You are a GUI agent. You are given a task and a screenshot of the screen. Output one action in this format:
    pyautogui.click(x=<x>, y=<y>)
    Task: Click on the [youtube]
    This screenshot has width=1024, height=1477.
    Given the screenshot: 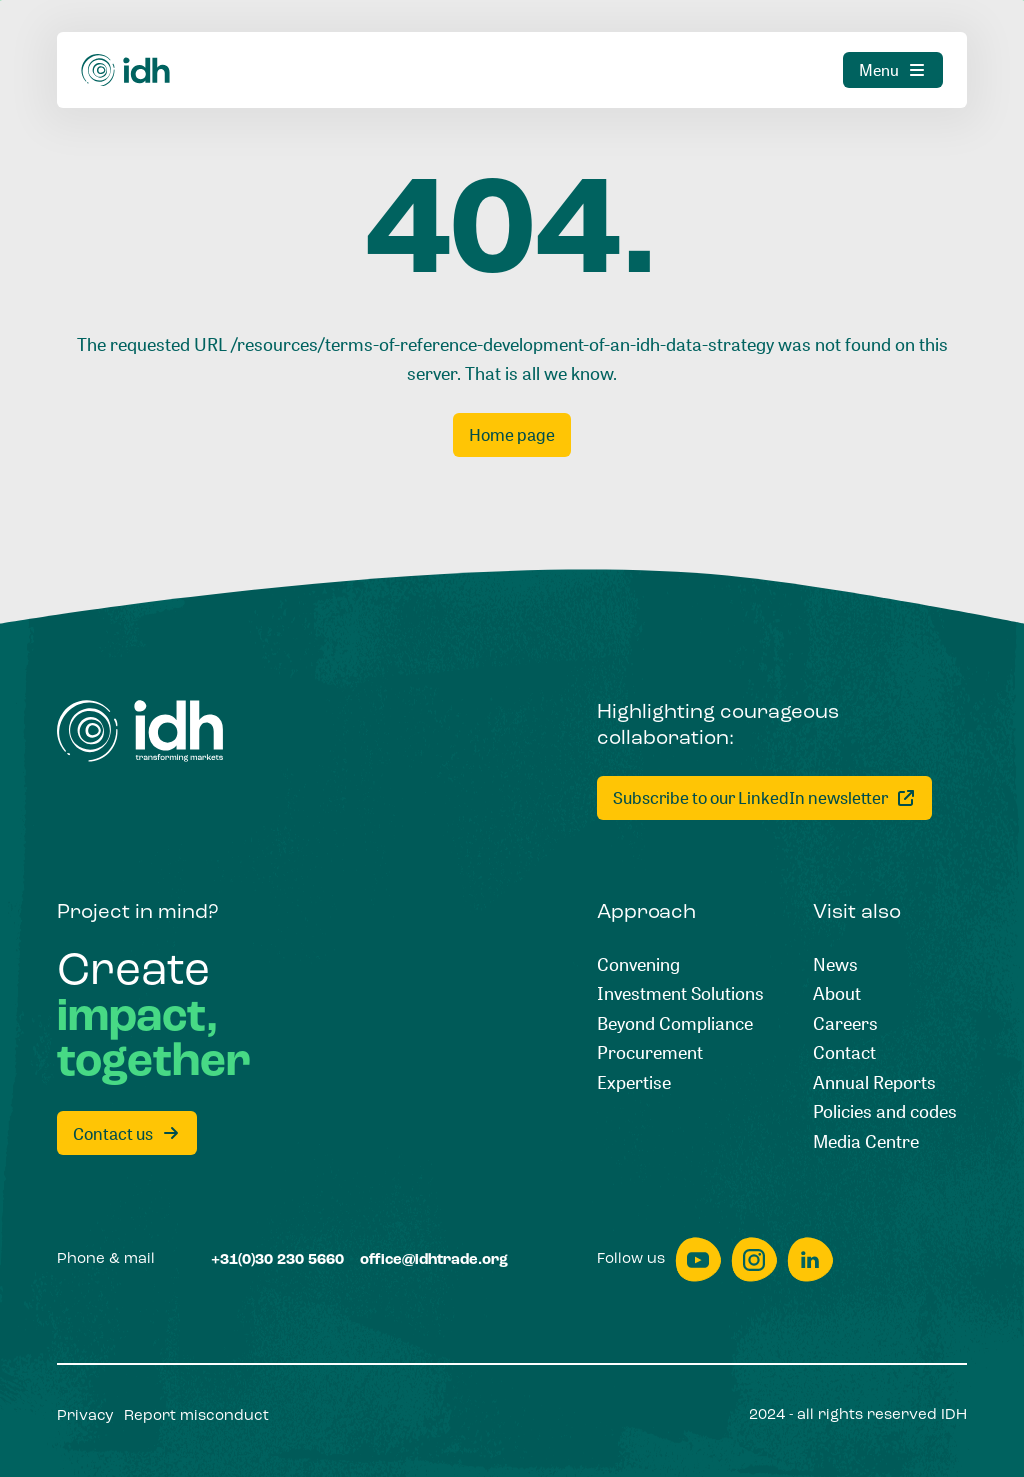 What is the action you would take?
    pyautogui.click(x=698, y=1259)
    